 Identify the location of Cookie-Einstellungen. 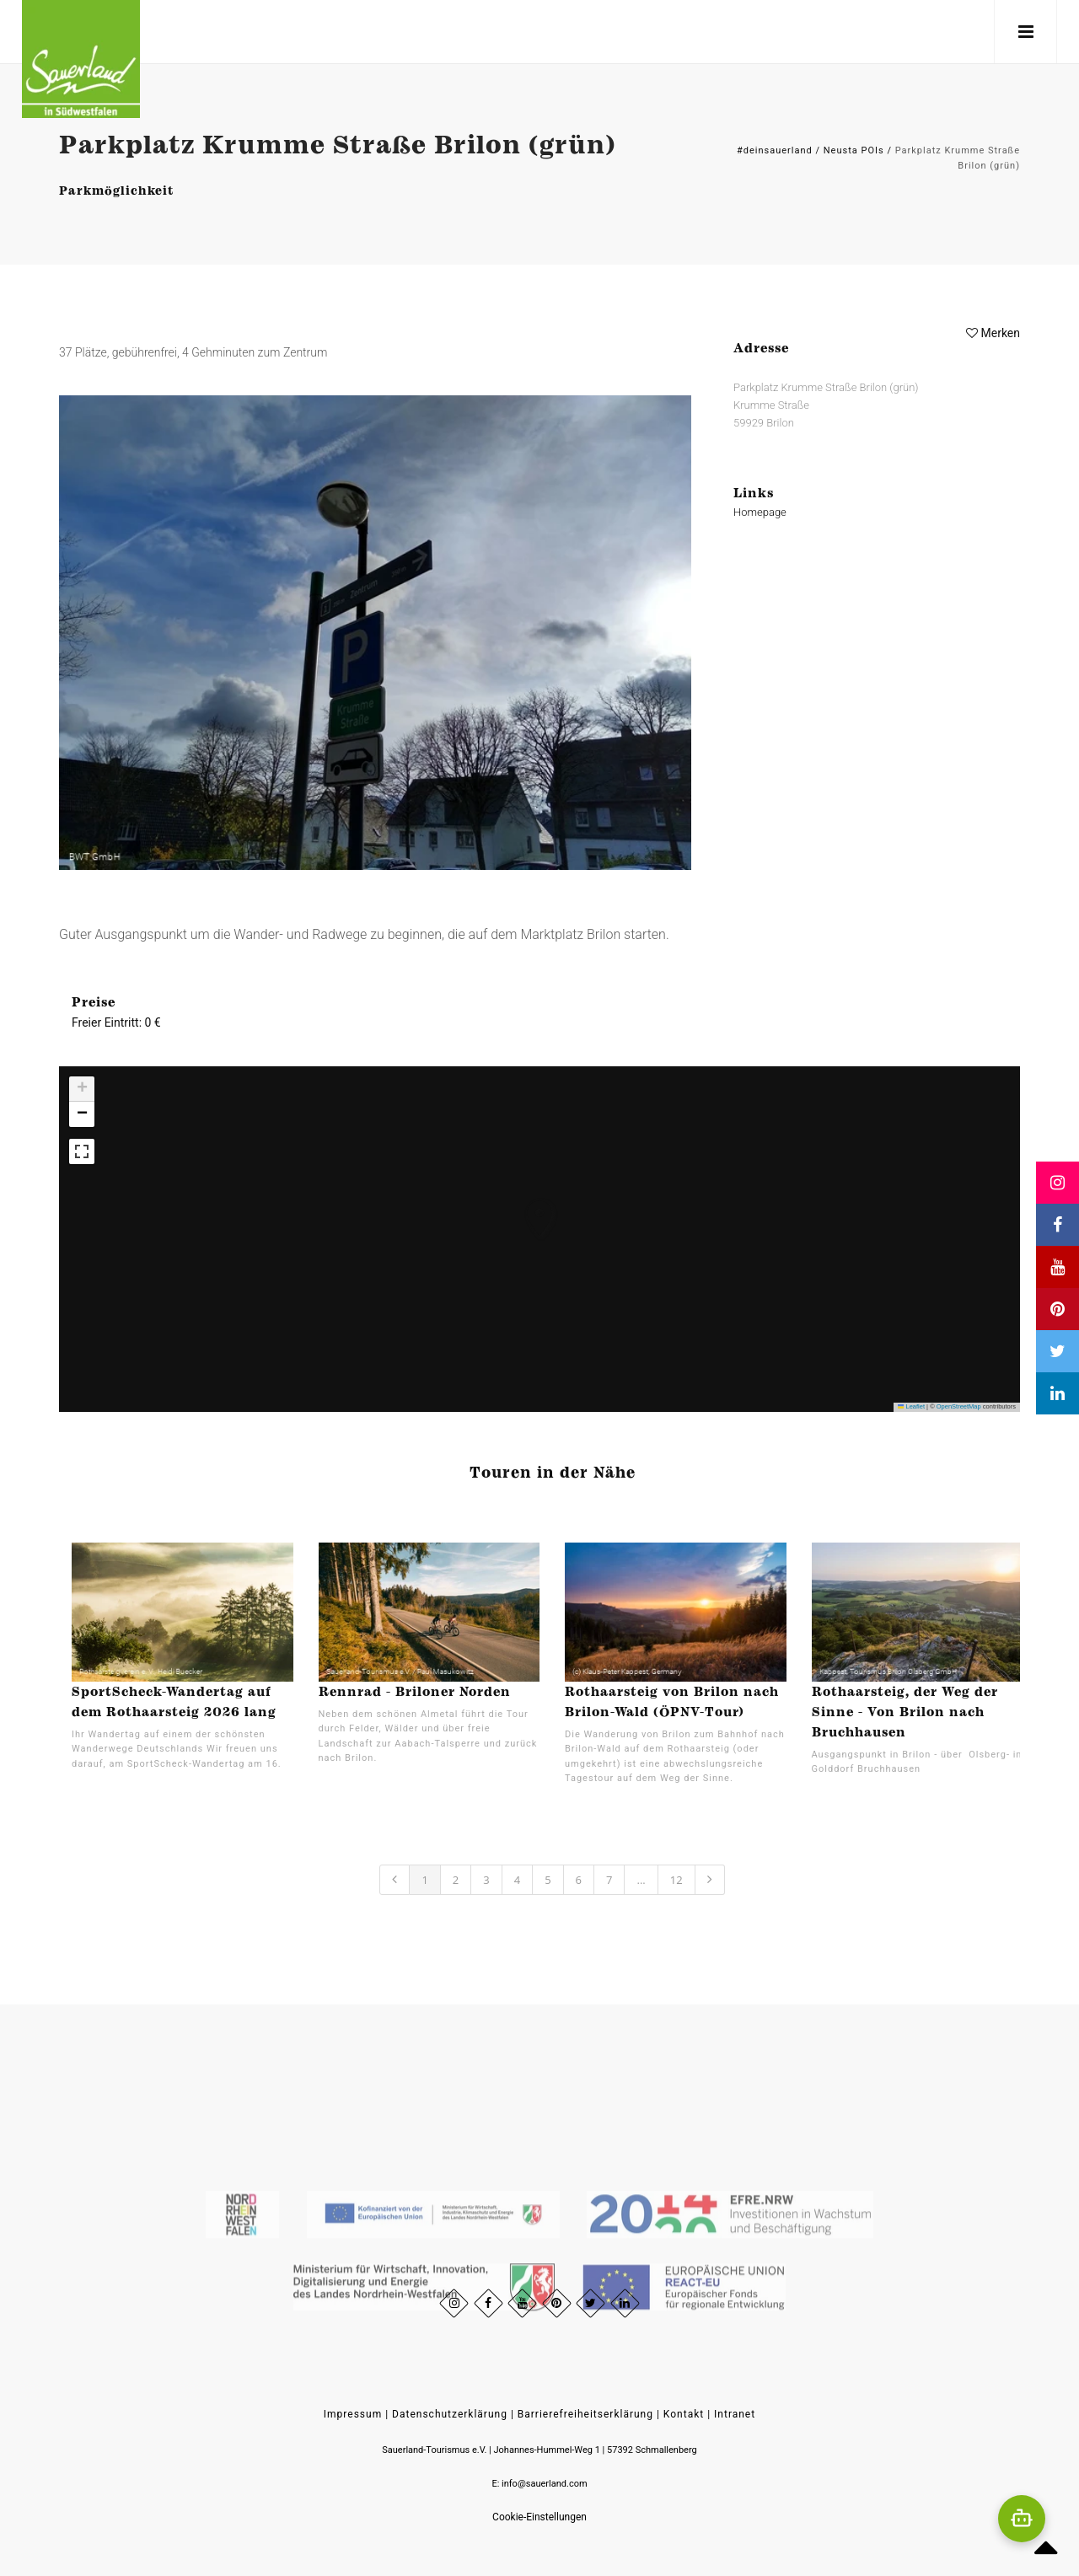
(539, 2517).